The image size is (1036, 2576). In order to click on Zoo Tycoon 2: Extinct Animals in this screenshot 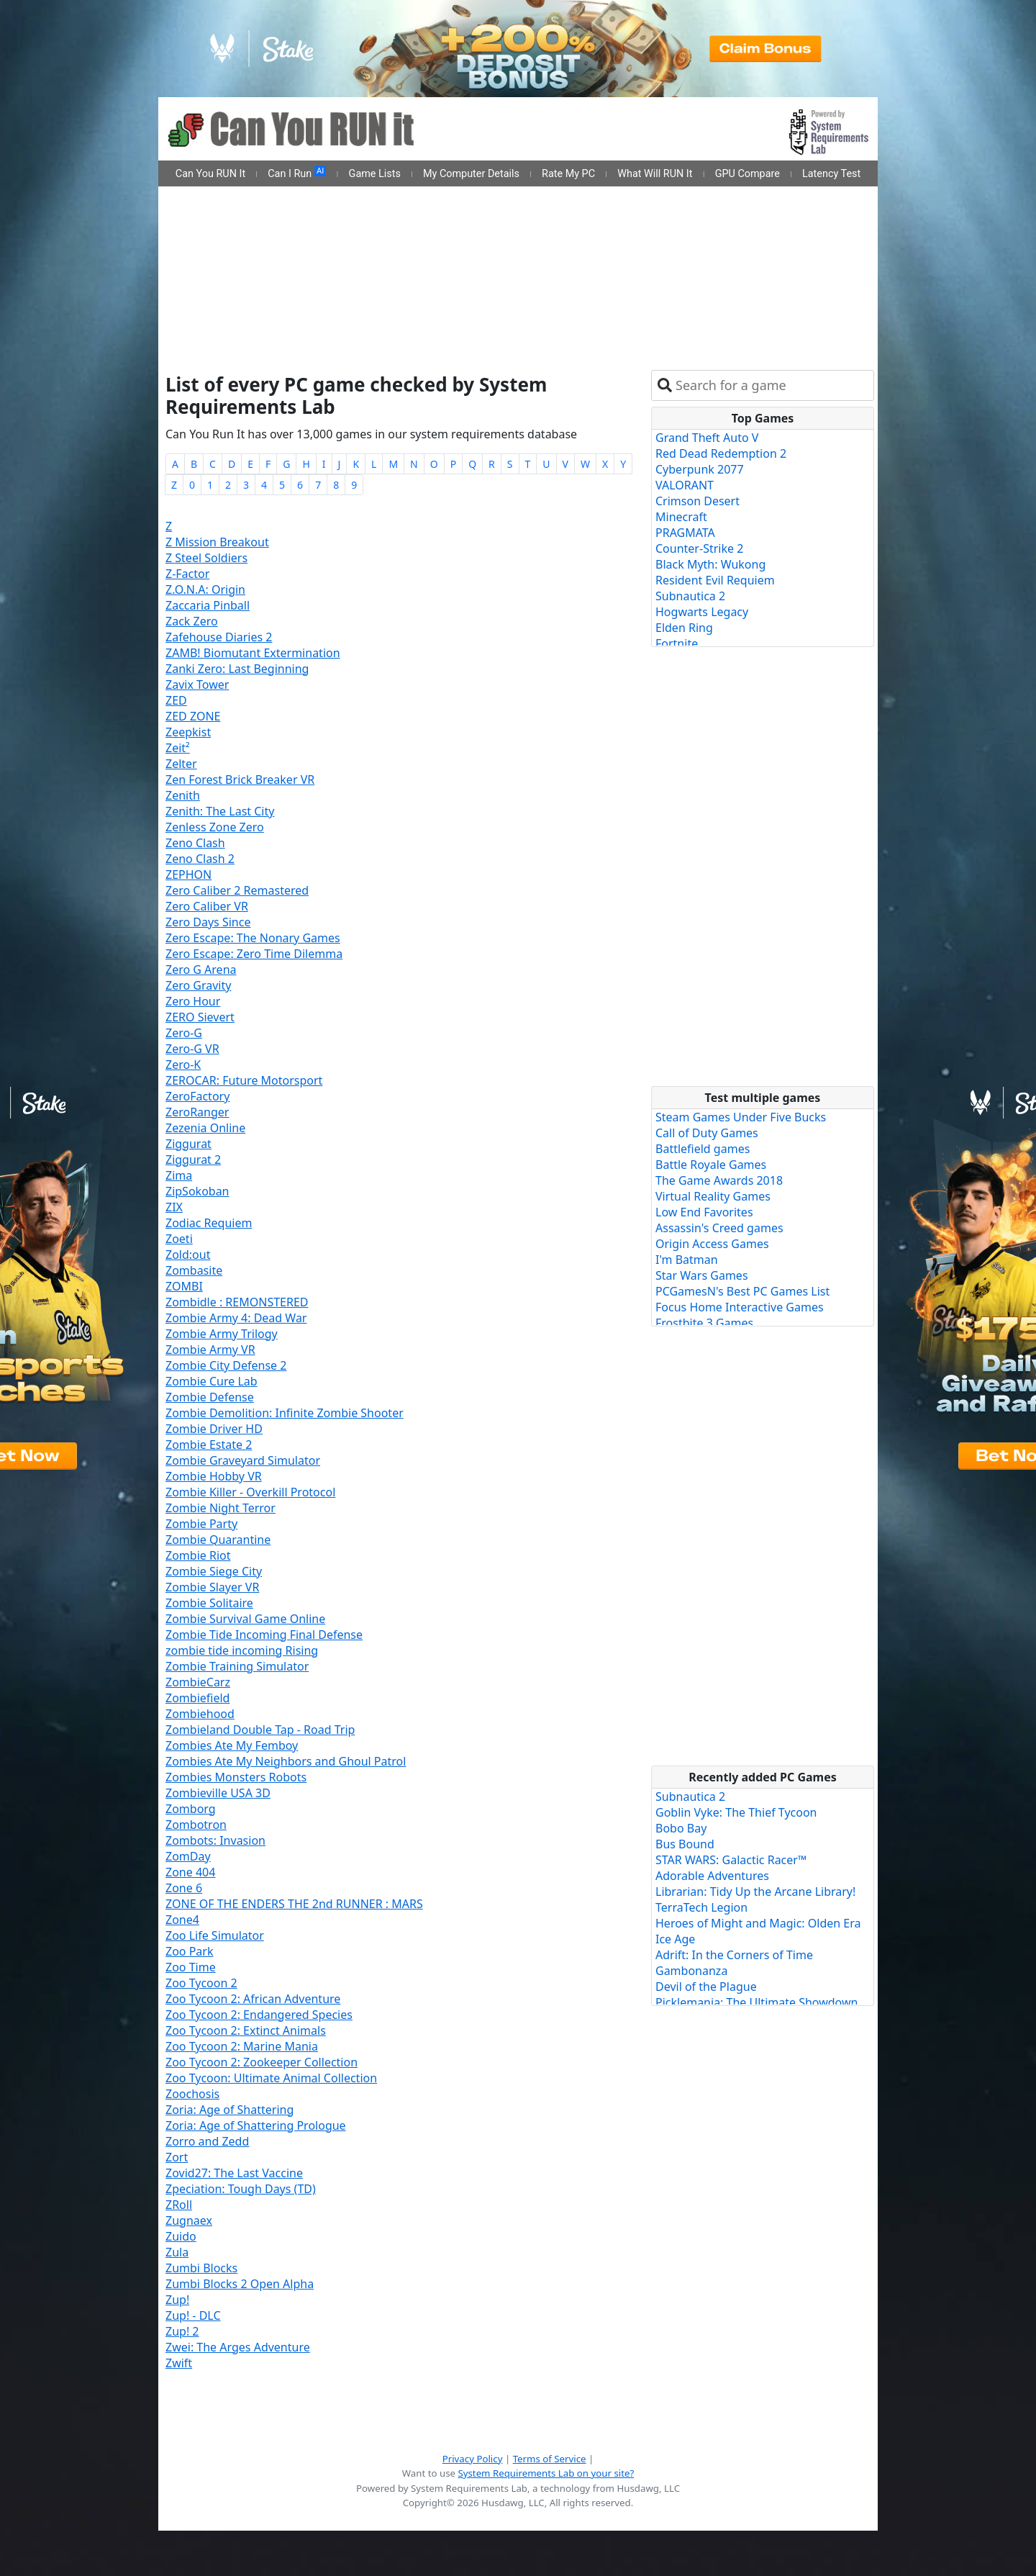, I will do `click(245, 2030)`.